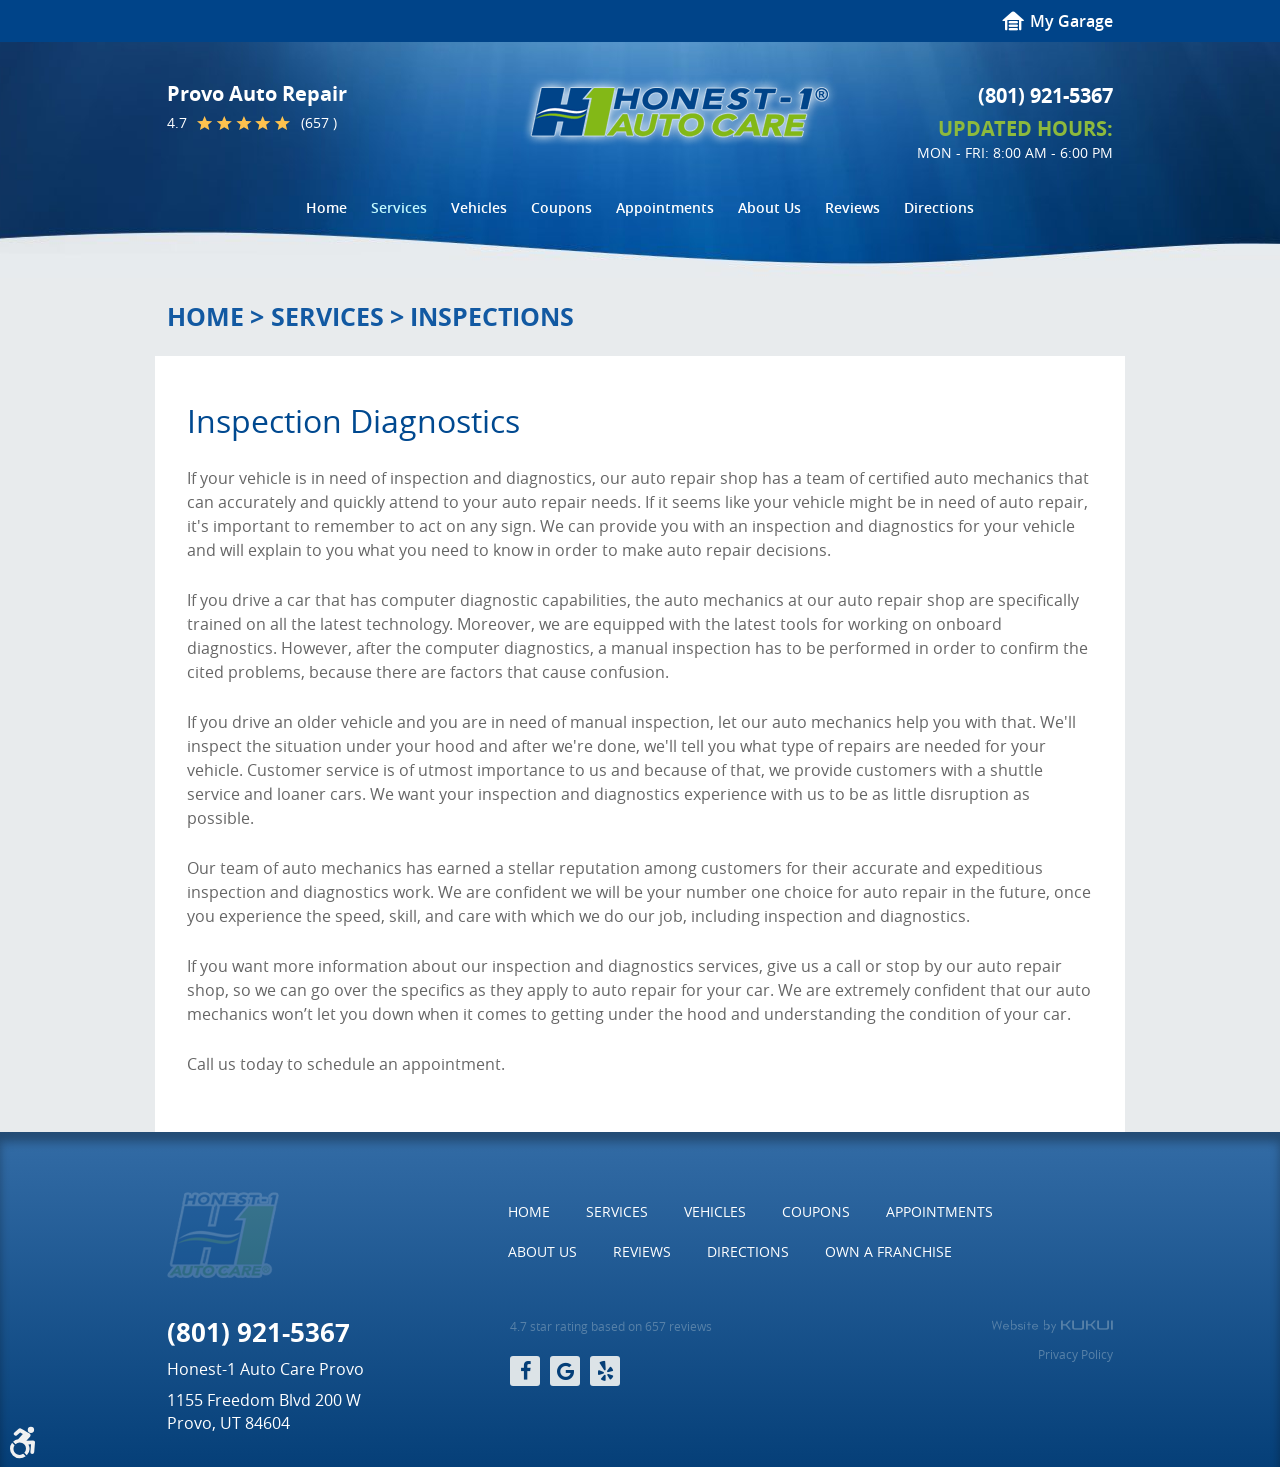 Image resolution: width=1280 pixels, height=1467 pixels. I want to click on My Garage, so click(1071, 21).